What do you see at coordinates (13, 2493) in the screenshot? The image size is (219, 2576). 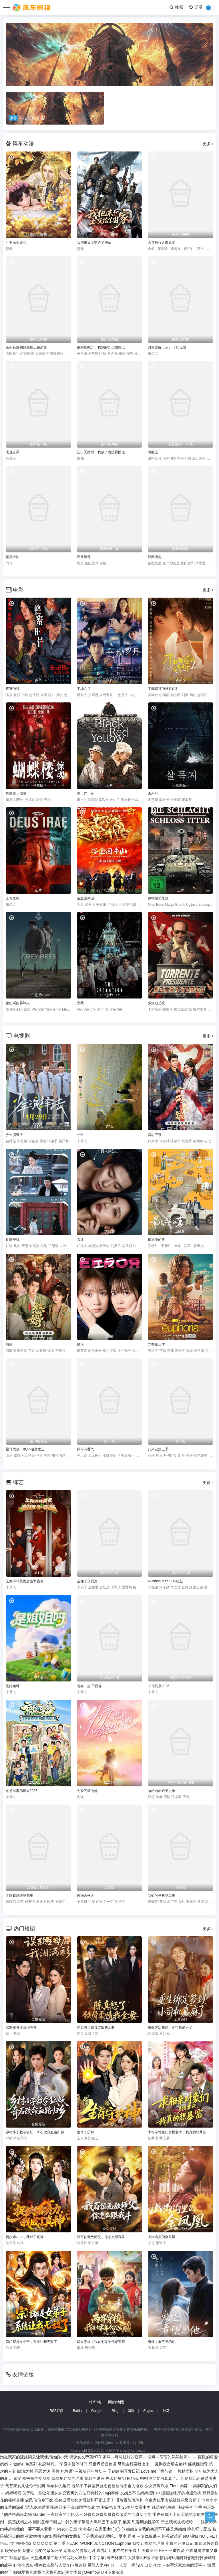 I see `妈妈喝骂` at bounding box center [13, 2493].